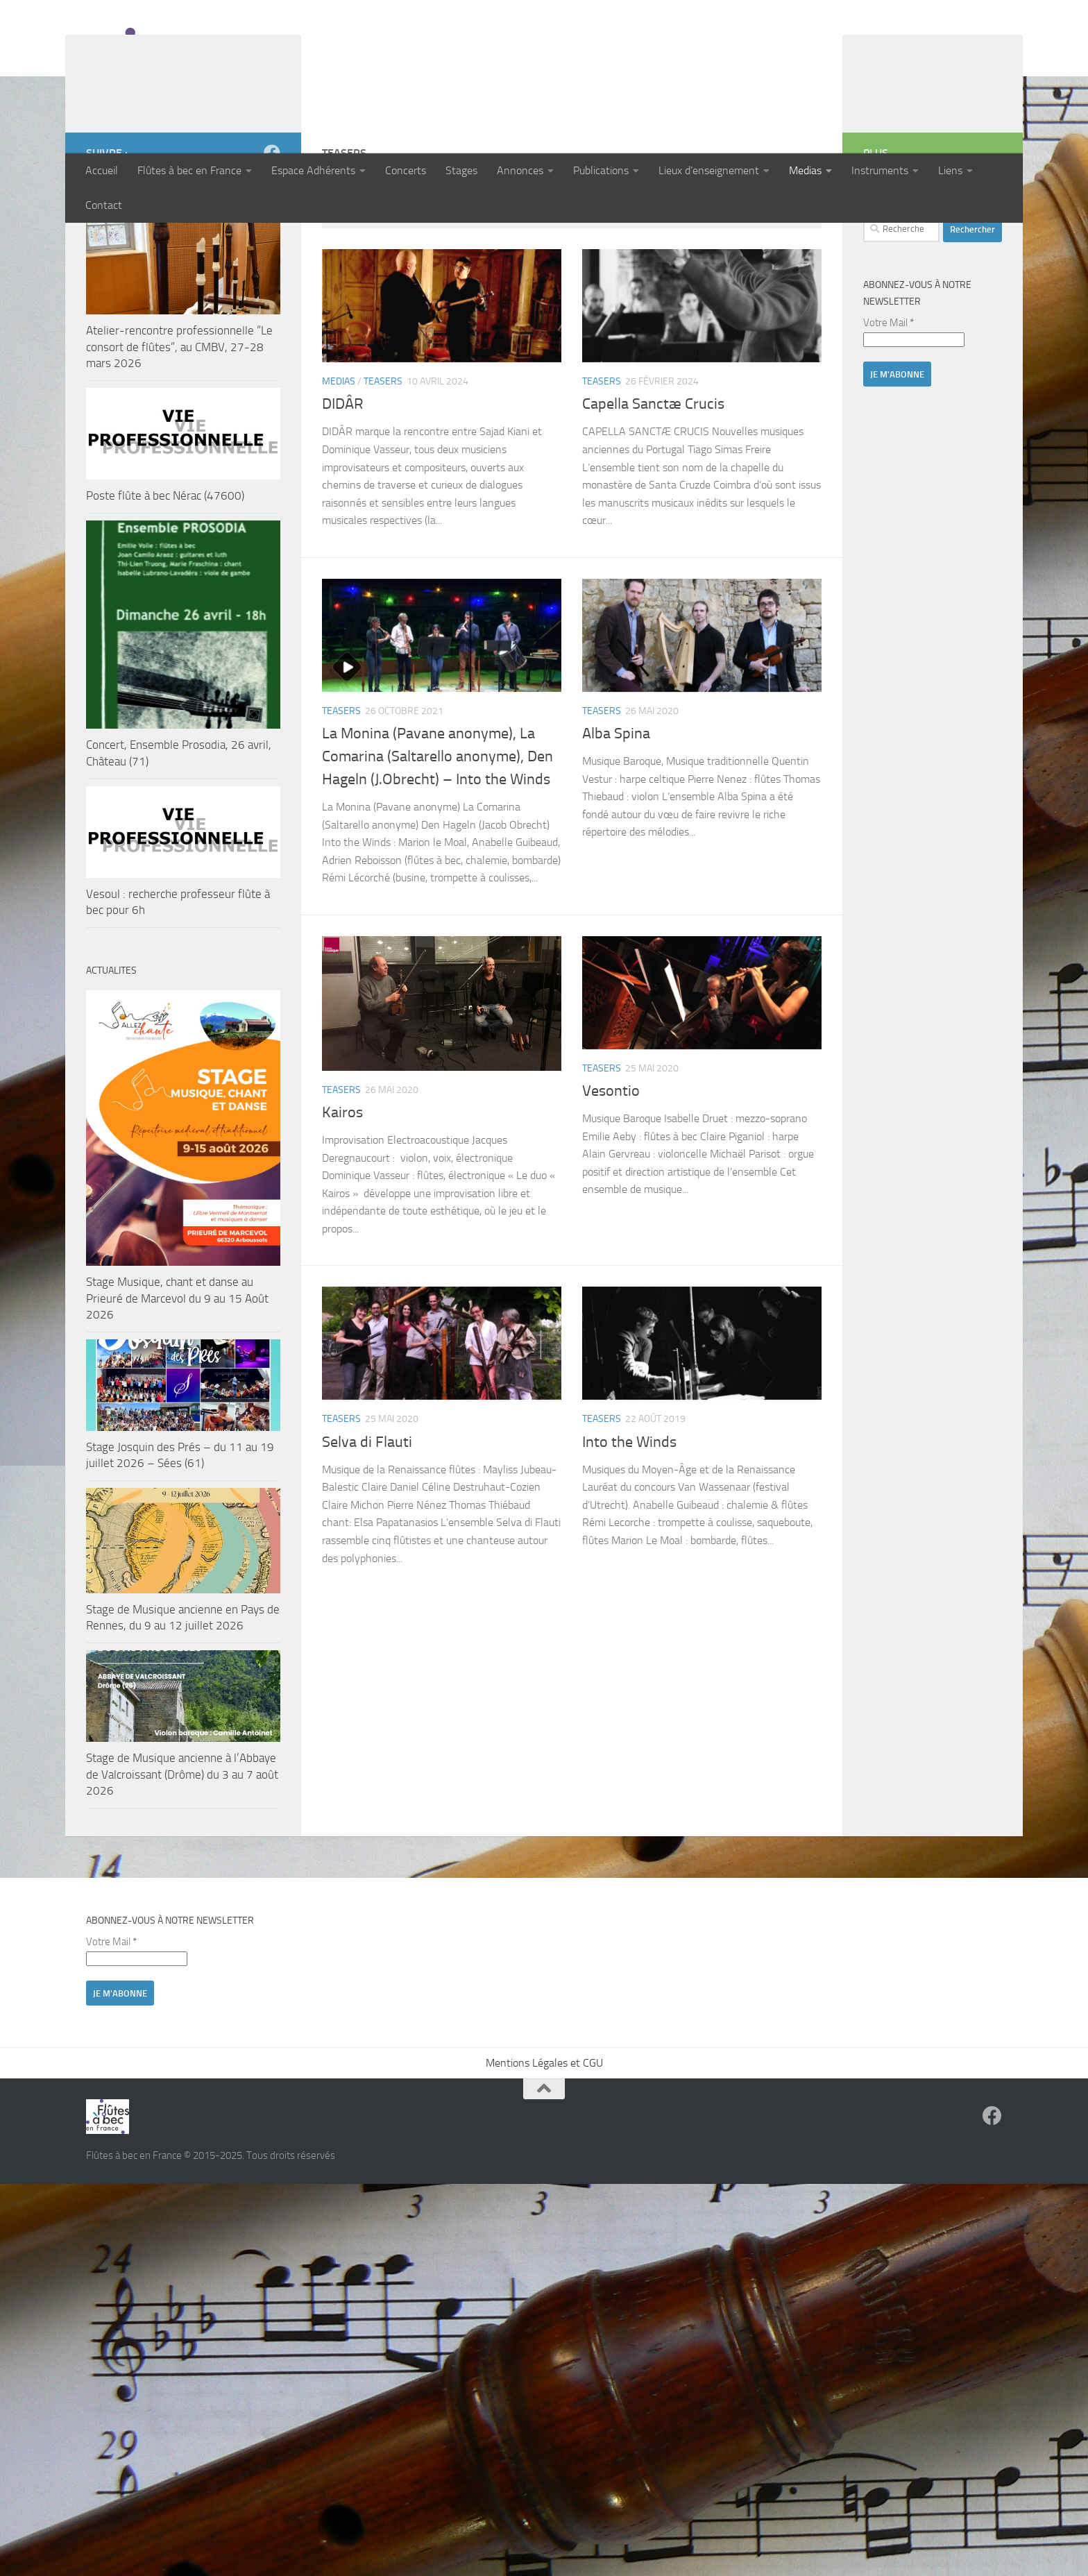 This screenshot has height=2576, width=1088. I want to click on Capella Sanctæ Crucis, so click(653, 494).